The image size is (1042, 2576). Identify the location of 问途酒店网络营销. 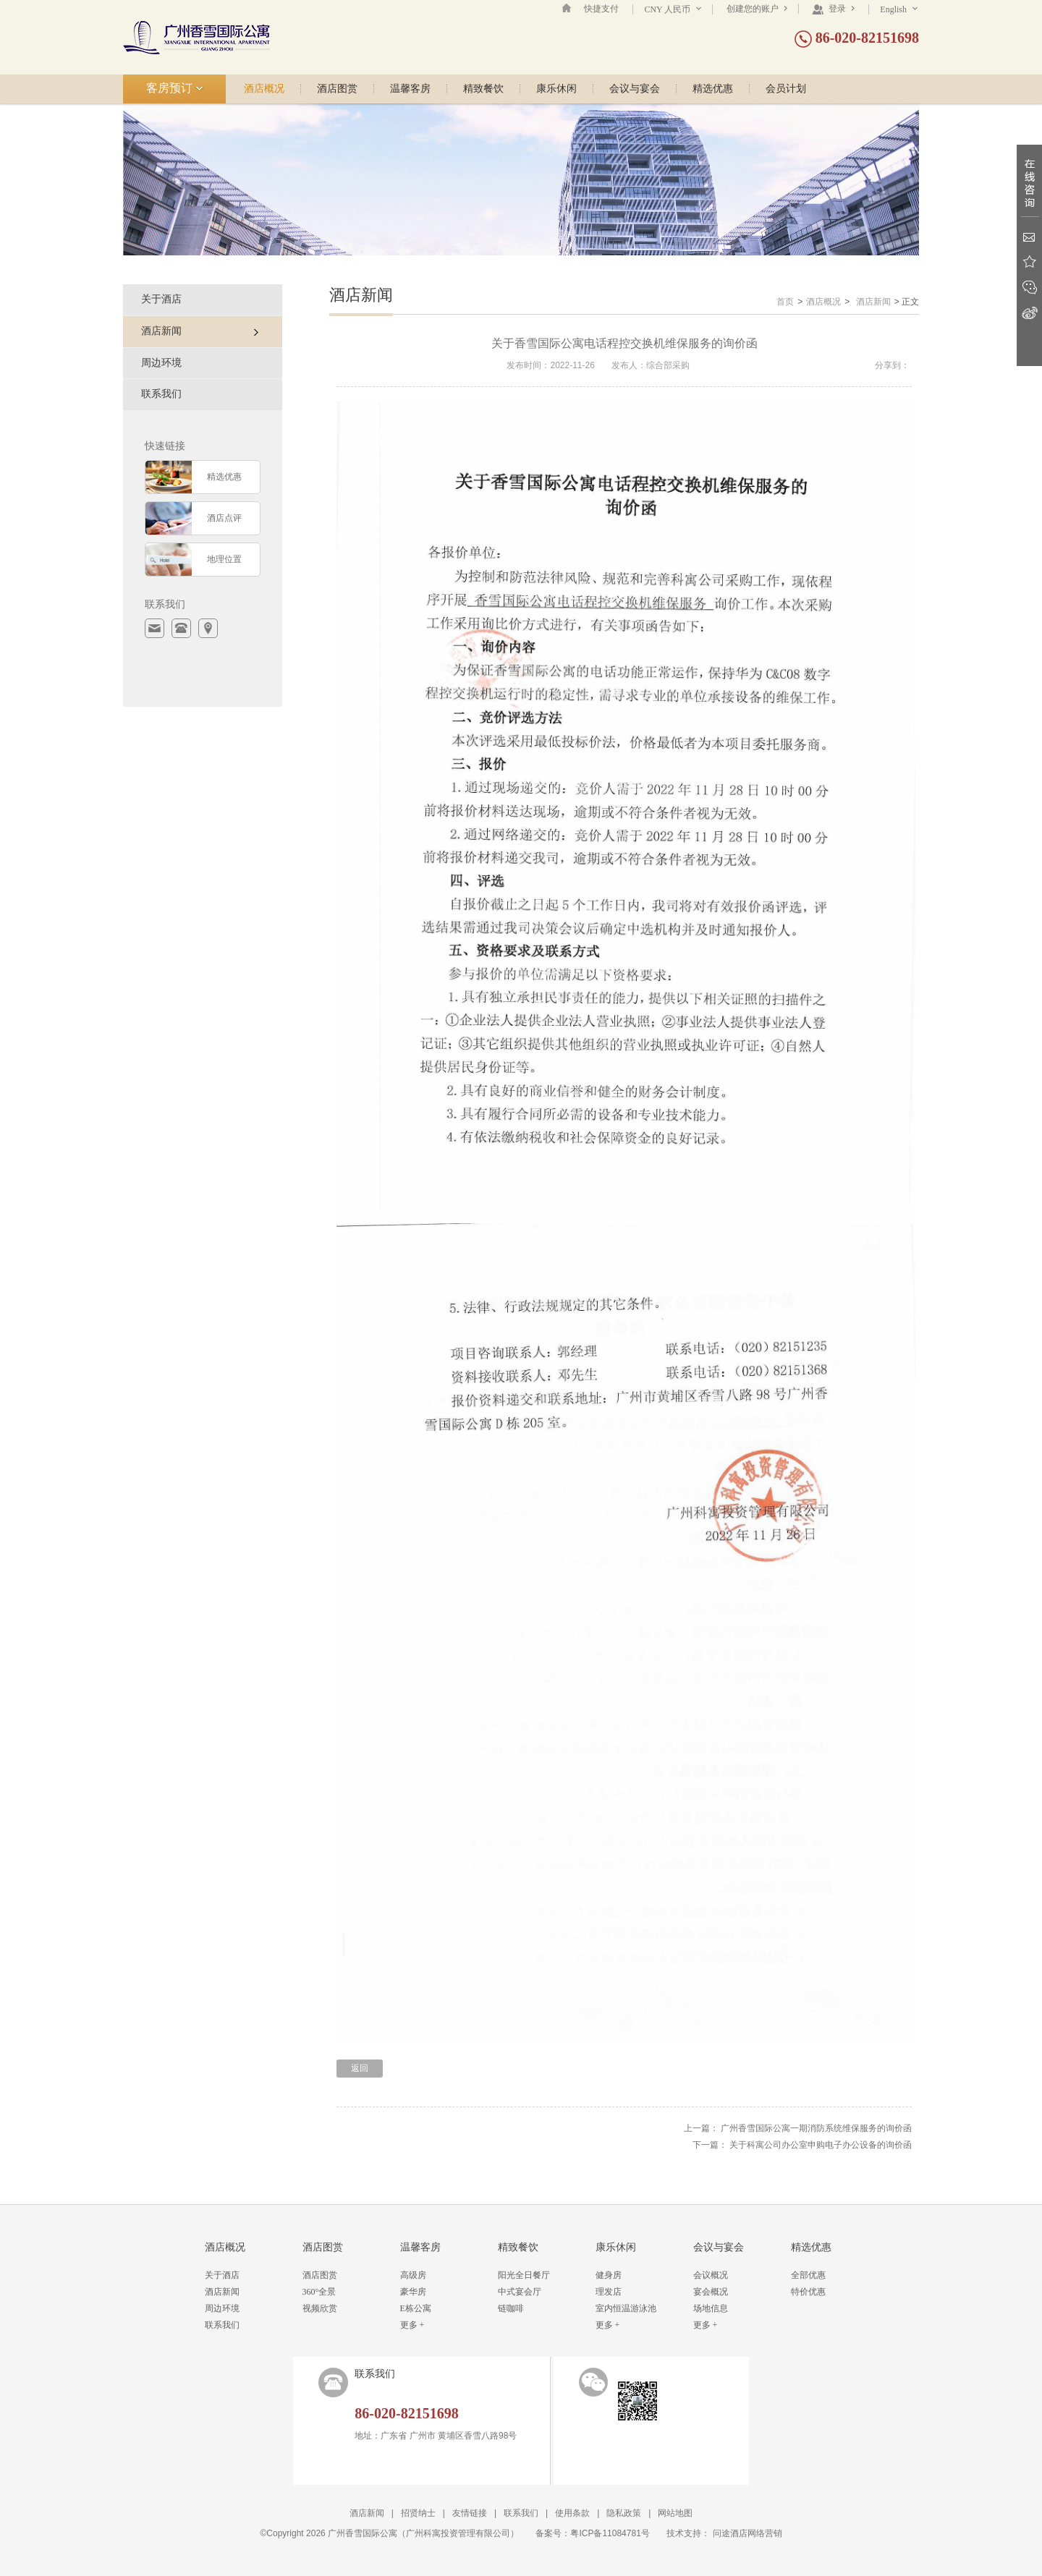
(747, 2533).